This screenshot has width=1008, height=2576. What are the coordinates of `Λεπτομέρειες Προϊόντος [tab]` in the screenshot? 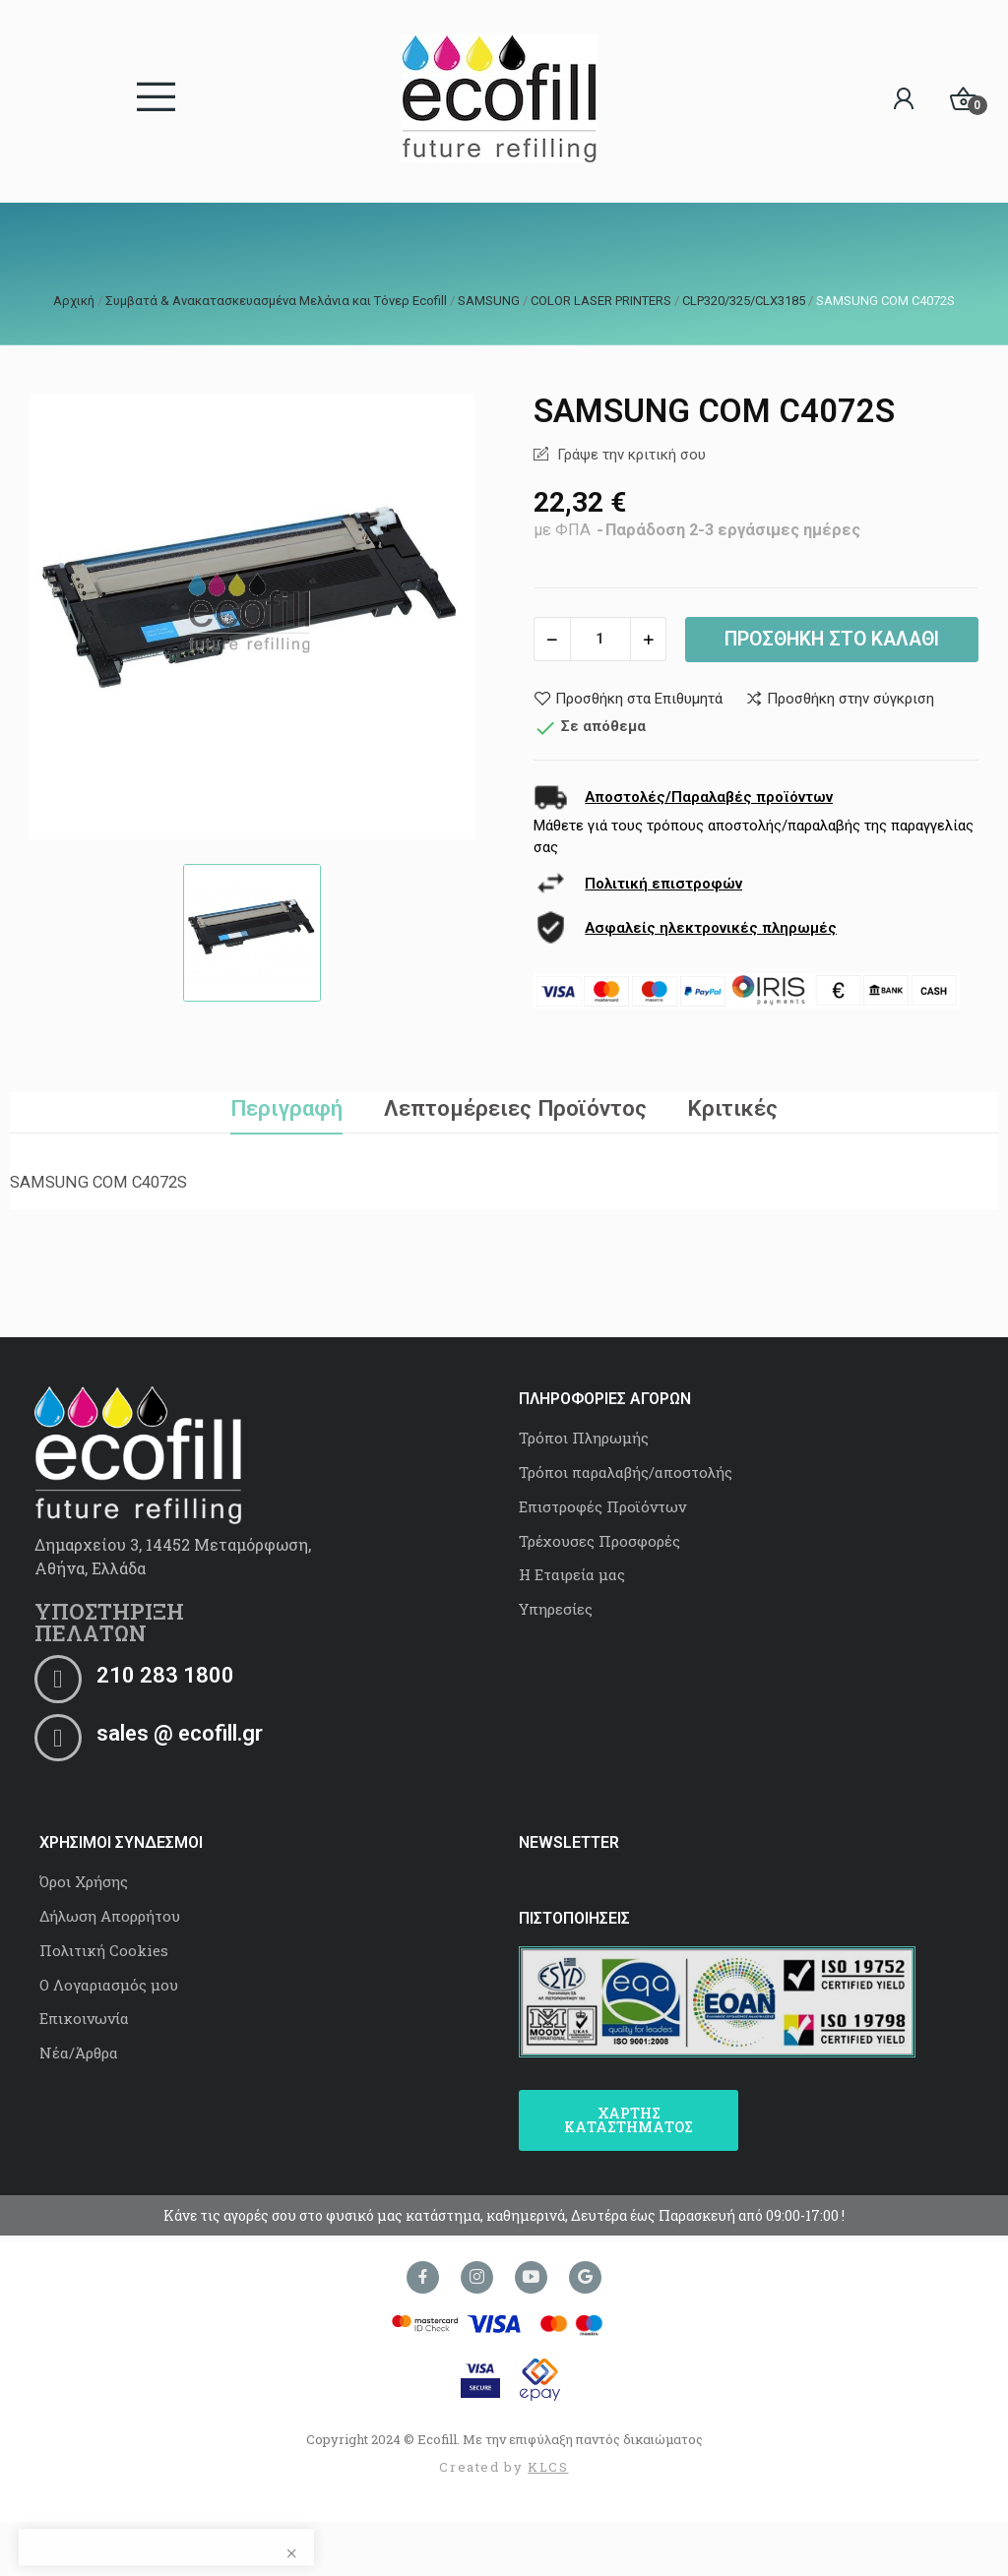 It's located at (515, 1108).